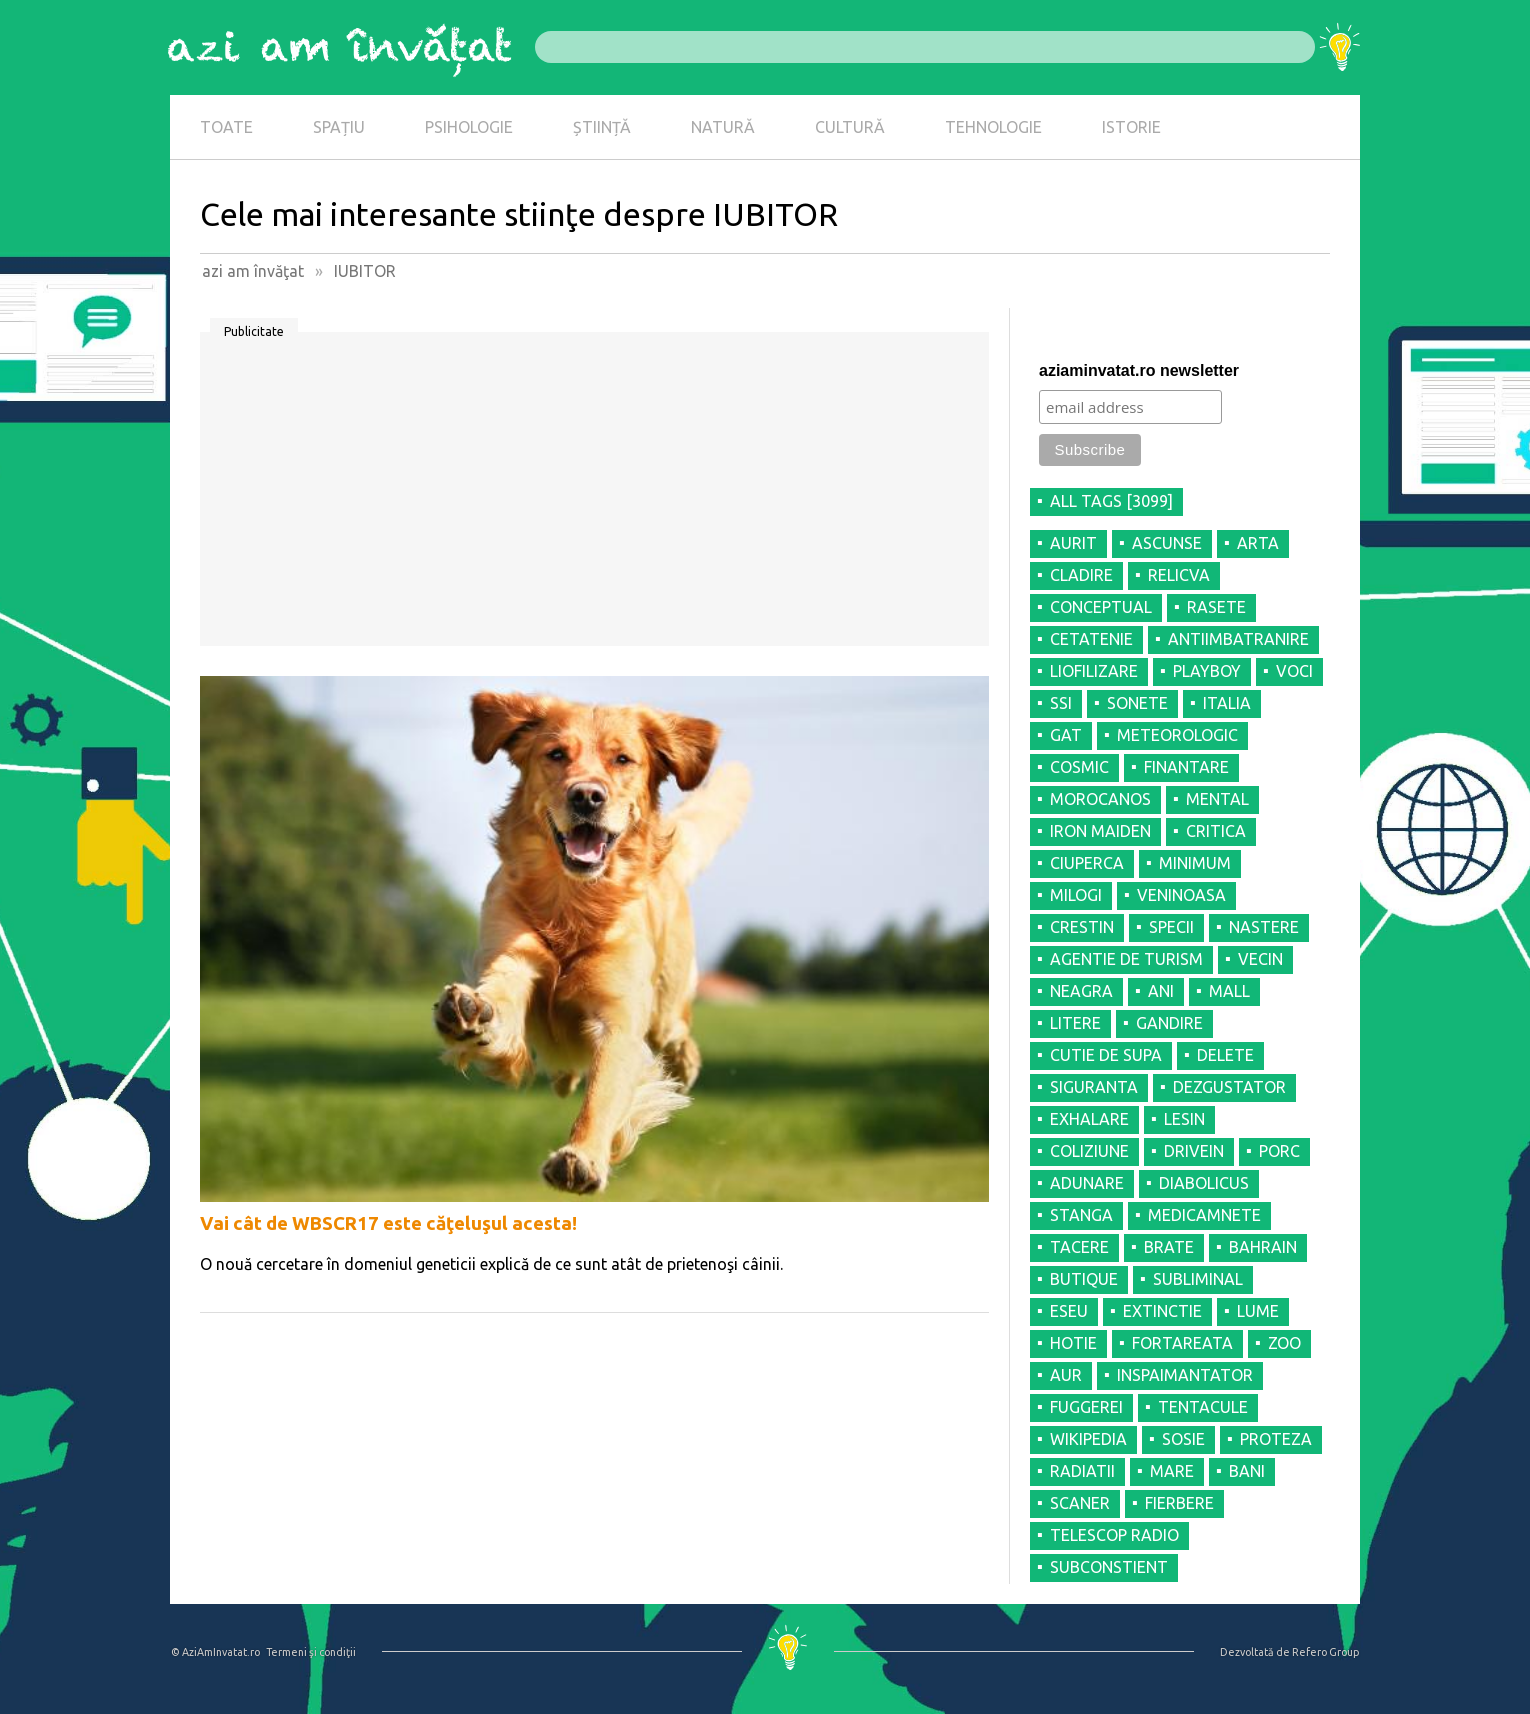 The height and width of the screenshot is (1714, 1530). What do you see at coordinates (850, 127) in the screenshot?
I see `CULTURĂ` at bounding box center [850, 127].